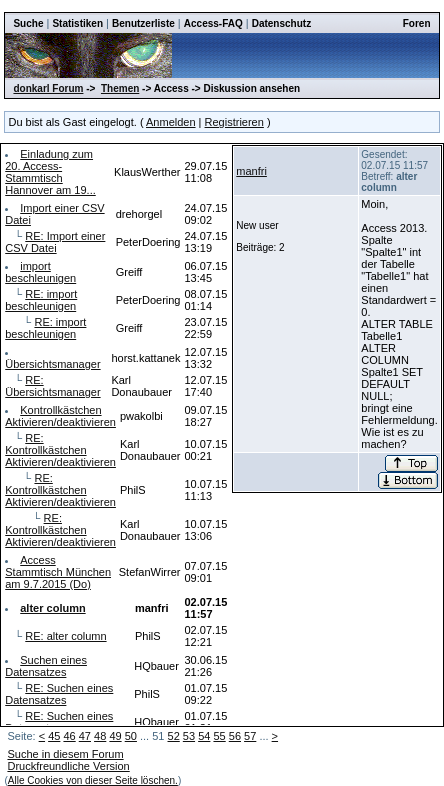 Image resolution: width=444 pixels, height=786 pixels. What do you see at coordinates (115, 736) in the screenshot?
I see `49` at bounding box center [115, 736].